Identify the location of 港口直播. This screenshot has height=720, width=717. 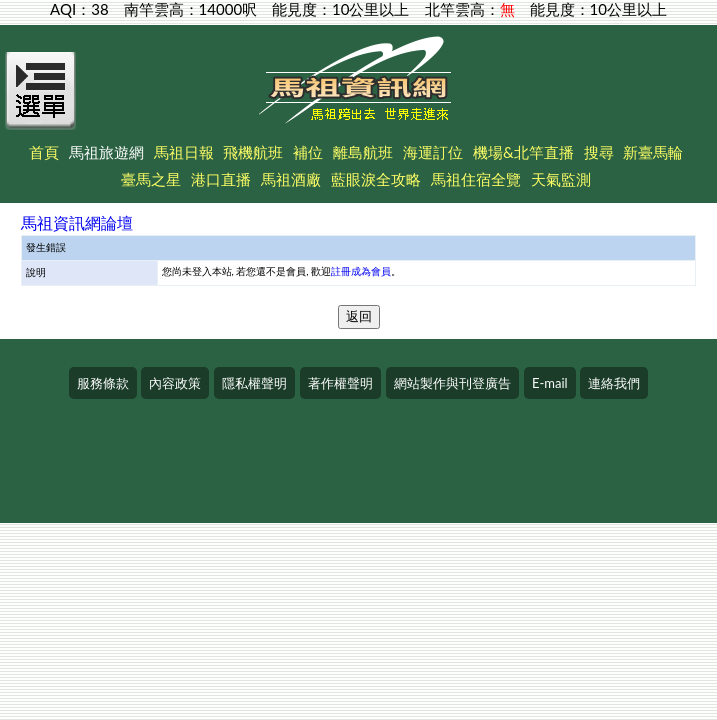
(221, 179).